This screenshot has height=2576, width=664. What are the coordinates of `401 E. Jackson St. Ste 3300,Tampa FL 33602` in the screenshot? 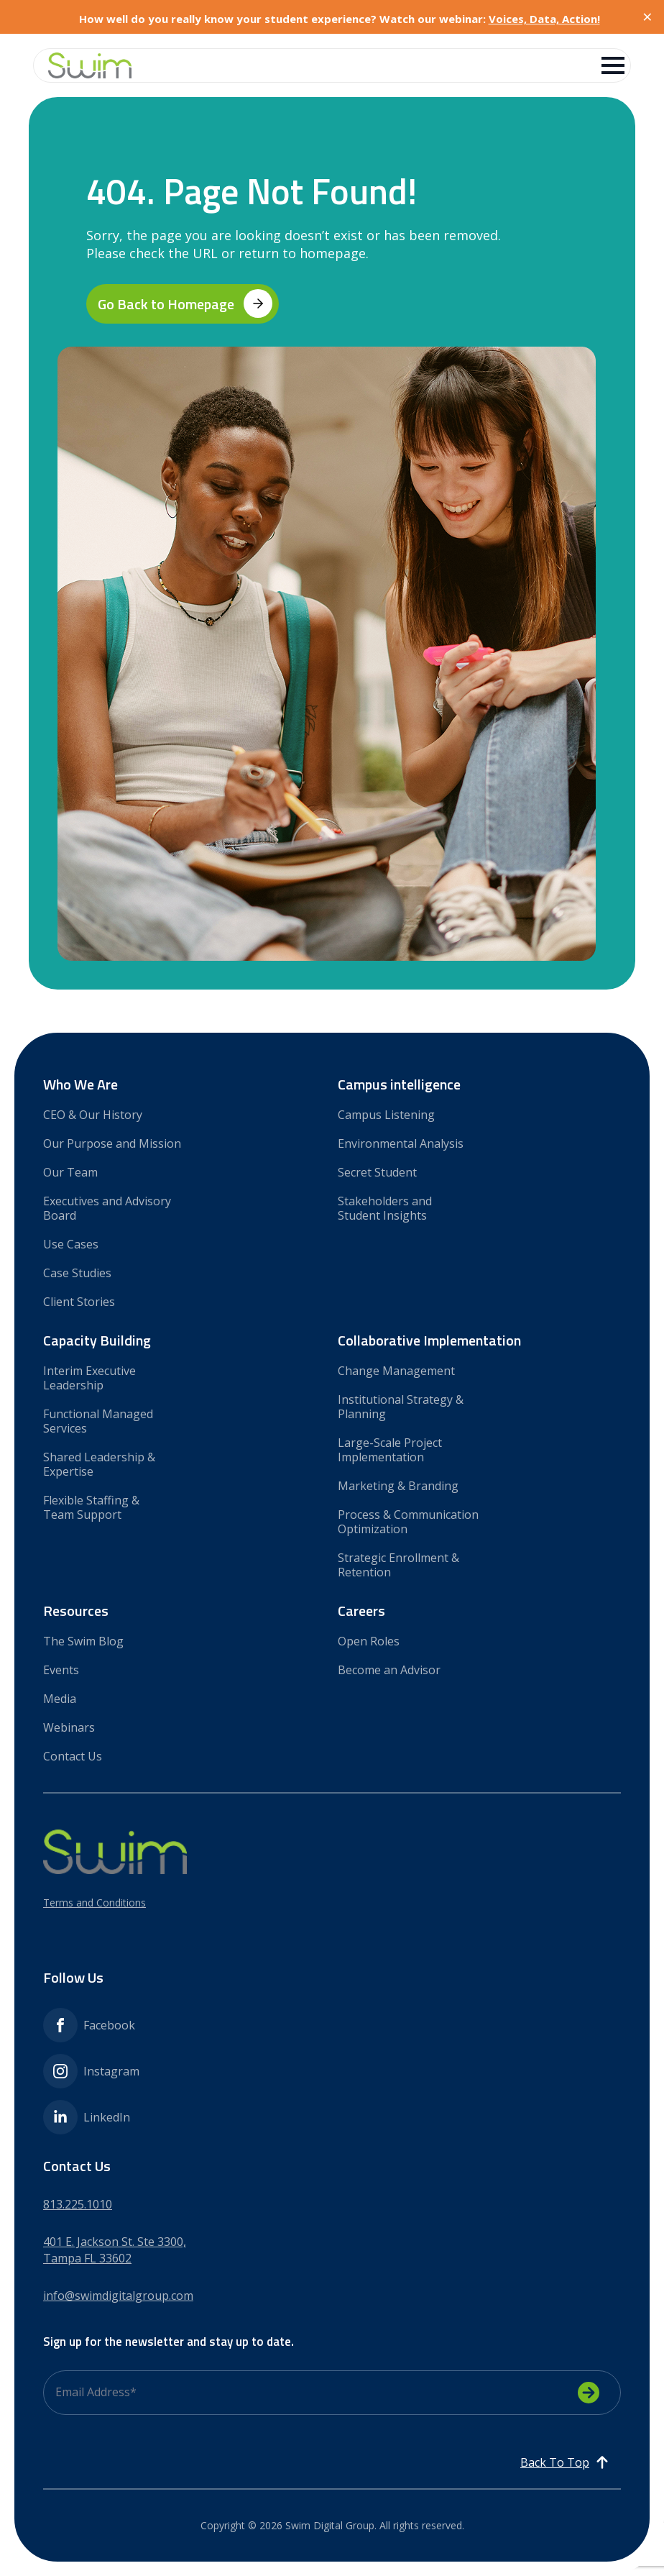 It's located at (114, 2249).